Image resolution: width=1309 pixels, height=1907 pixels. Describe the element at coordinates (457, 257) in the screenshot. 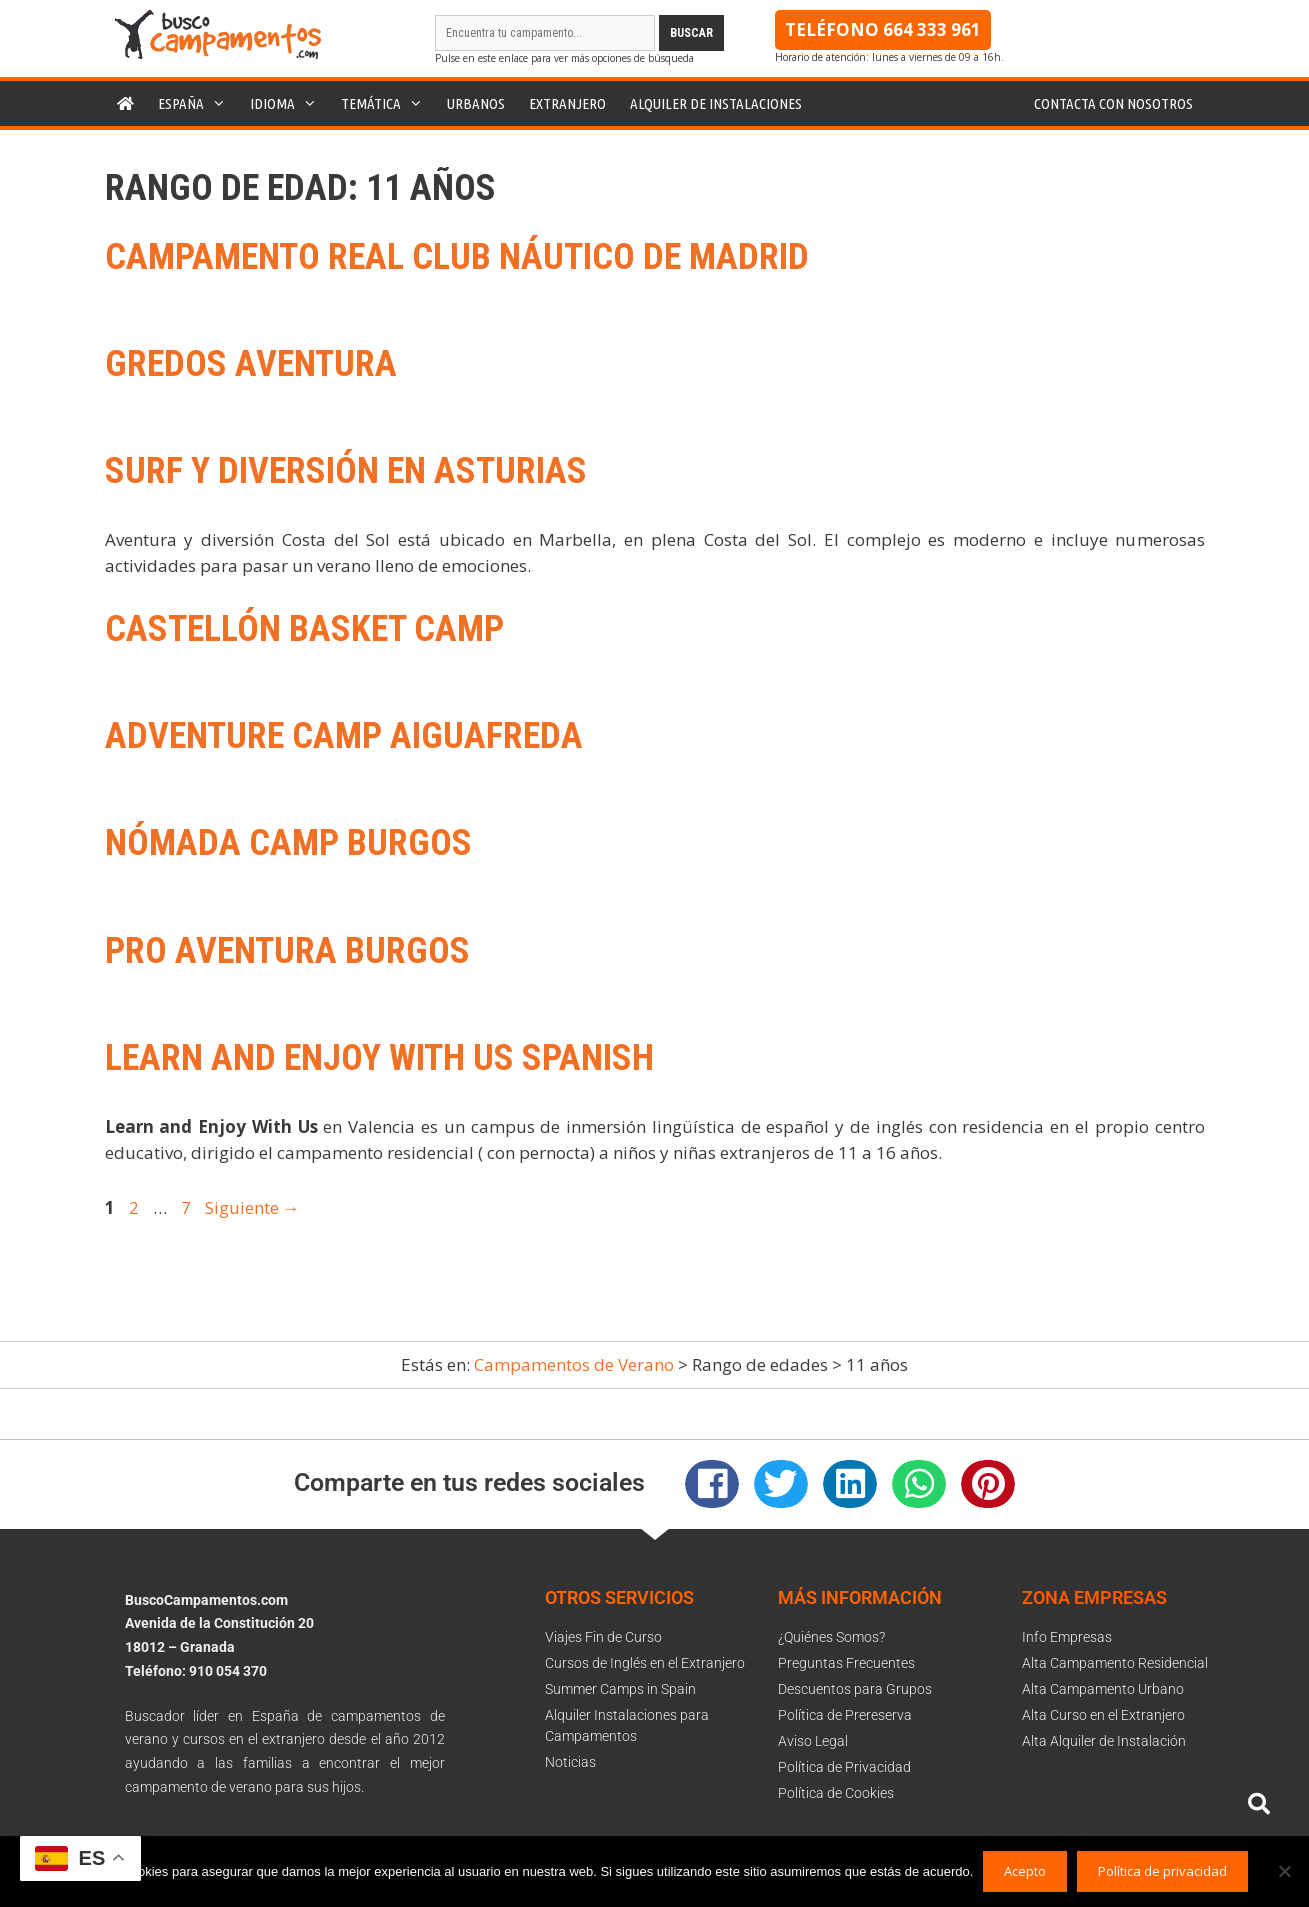

I see `Campamento Real Club Náutico de Madrid` at that location.